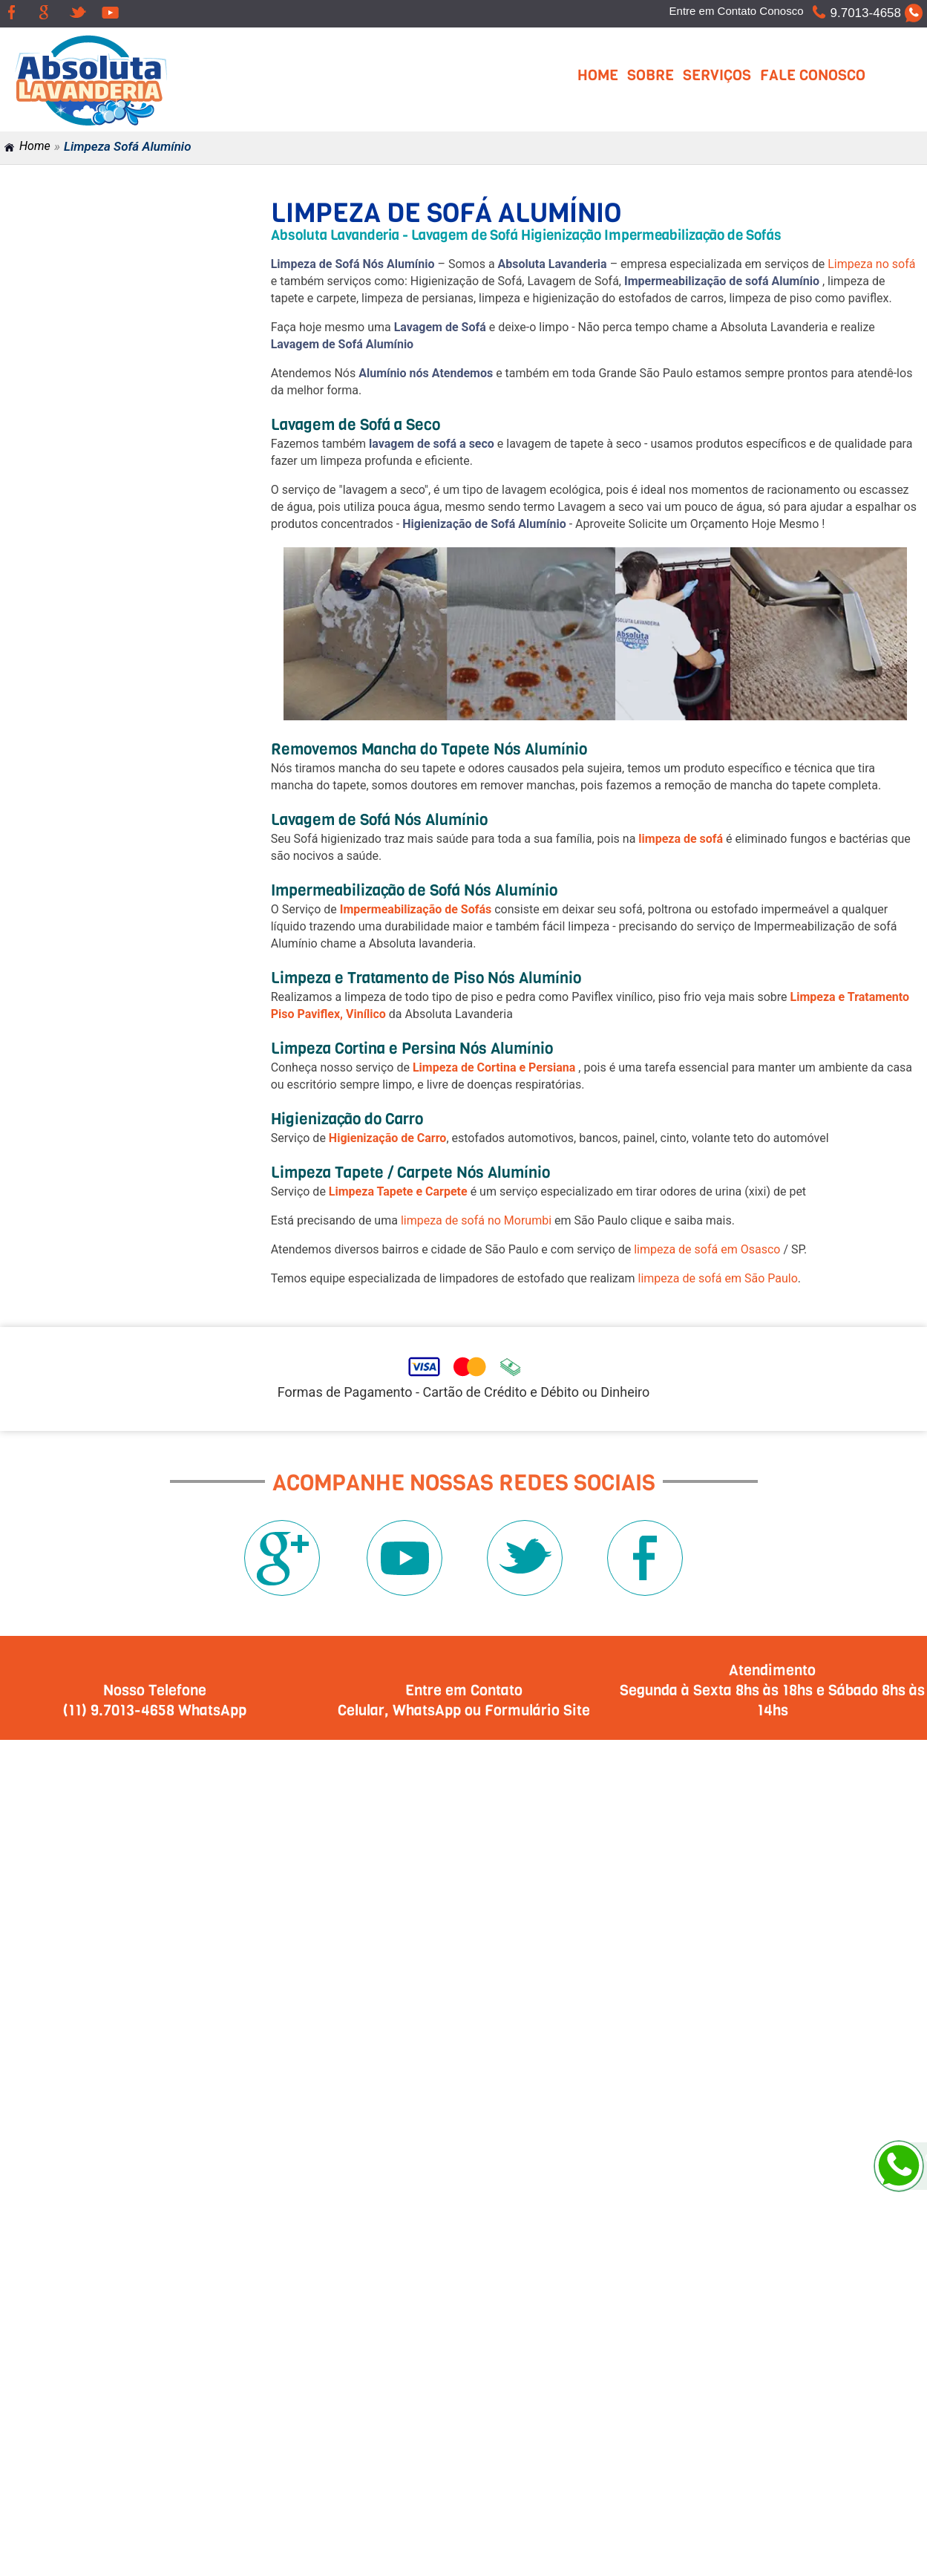 The width and height of the screenshot is (927, 2576). I want to click on Sobre, so click(650, 75).